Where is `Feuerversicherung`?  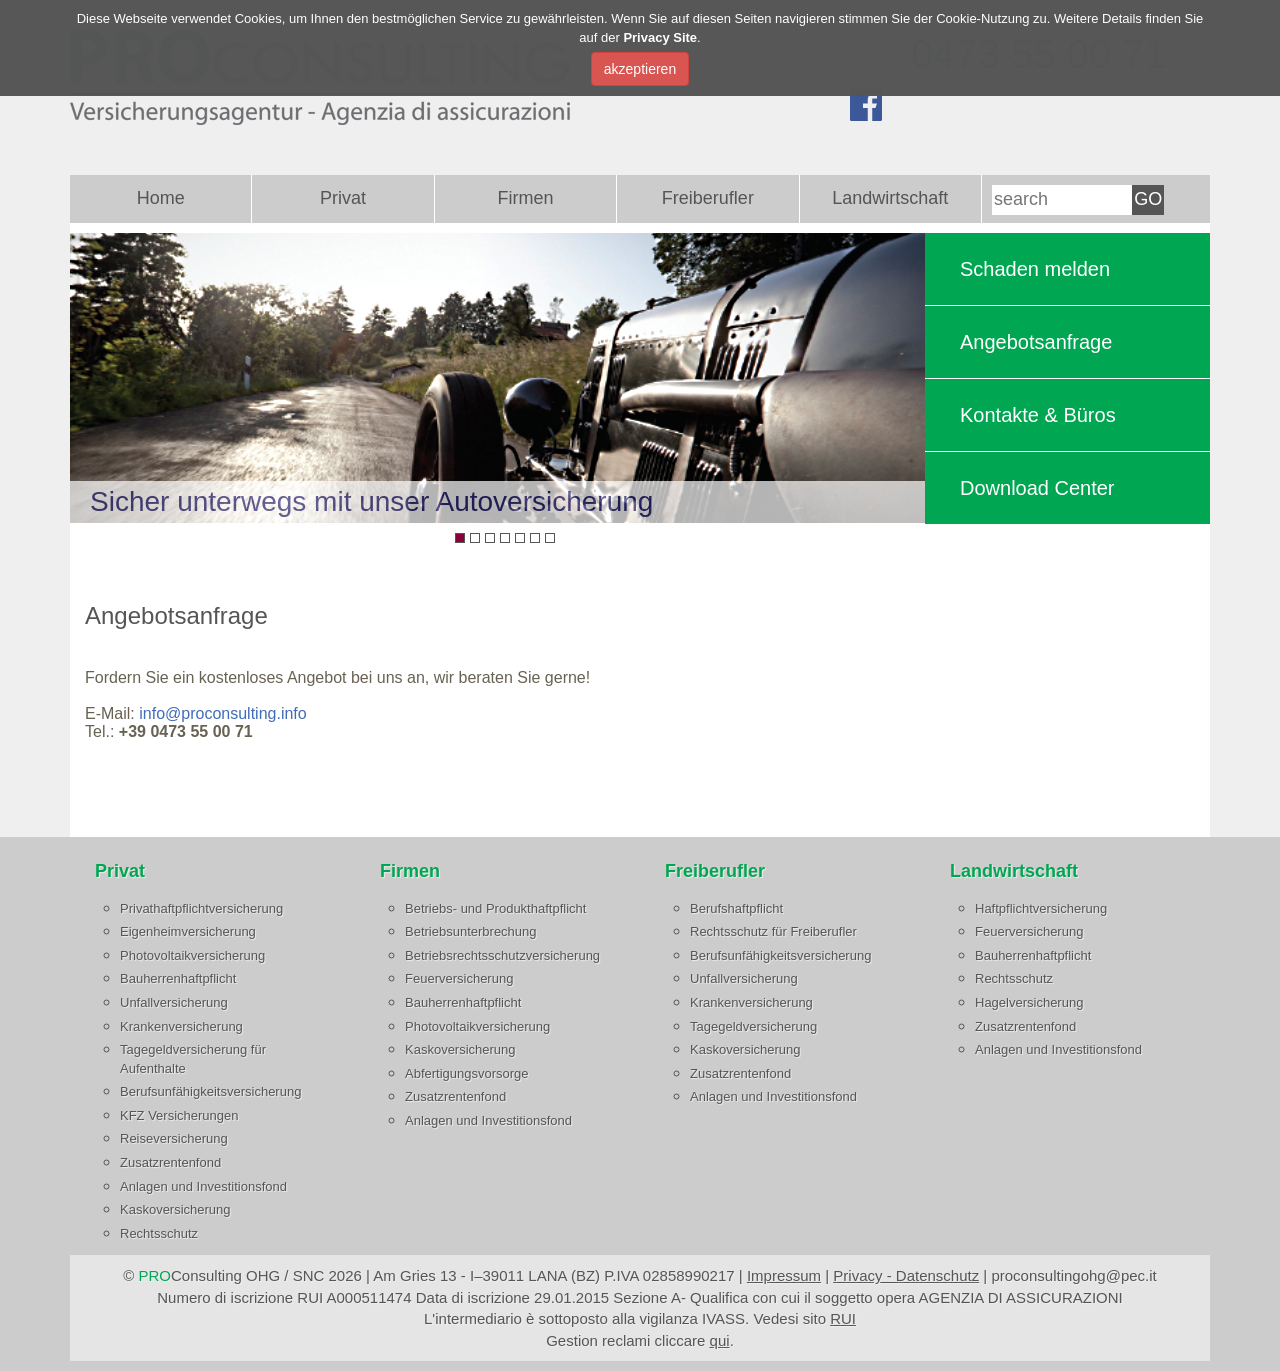 Feuerversicherung is located at coordinates (459, 978).